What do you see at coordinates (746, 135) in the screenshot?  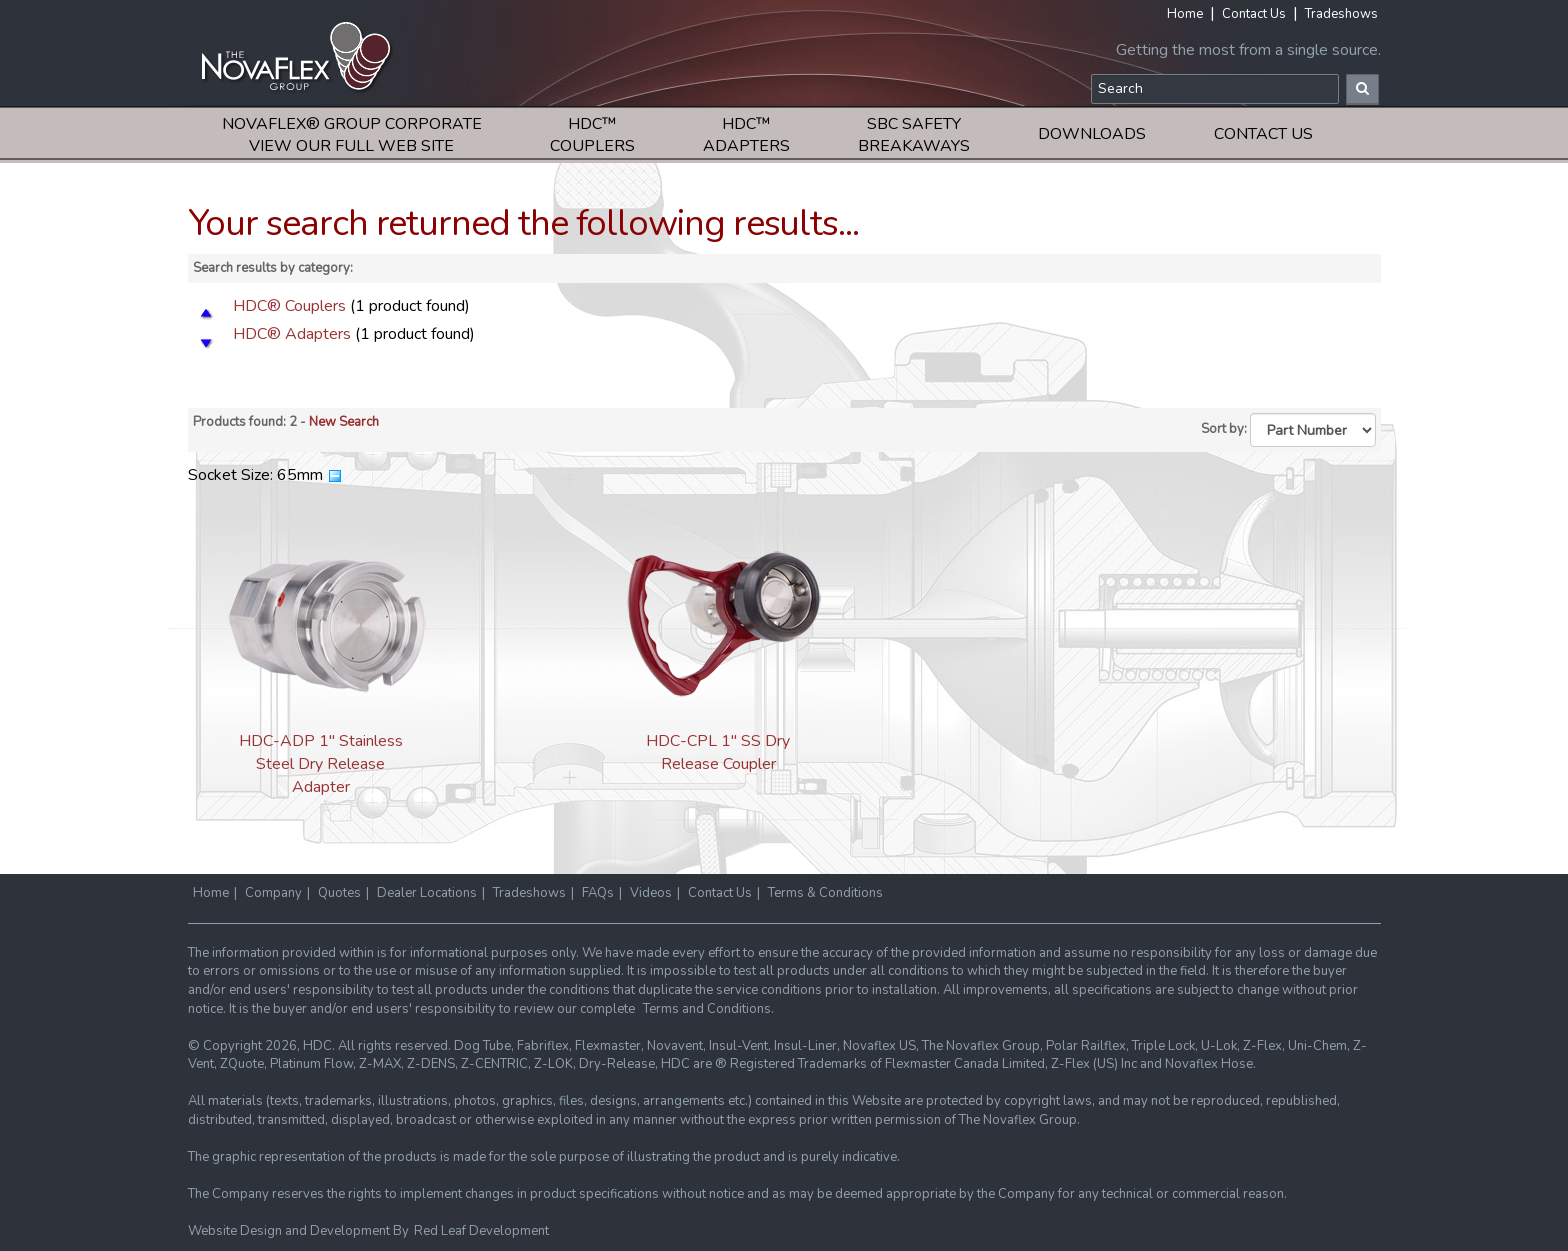 I see `HDC™Adapters` at bounding box center [746, 135].